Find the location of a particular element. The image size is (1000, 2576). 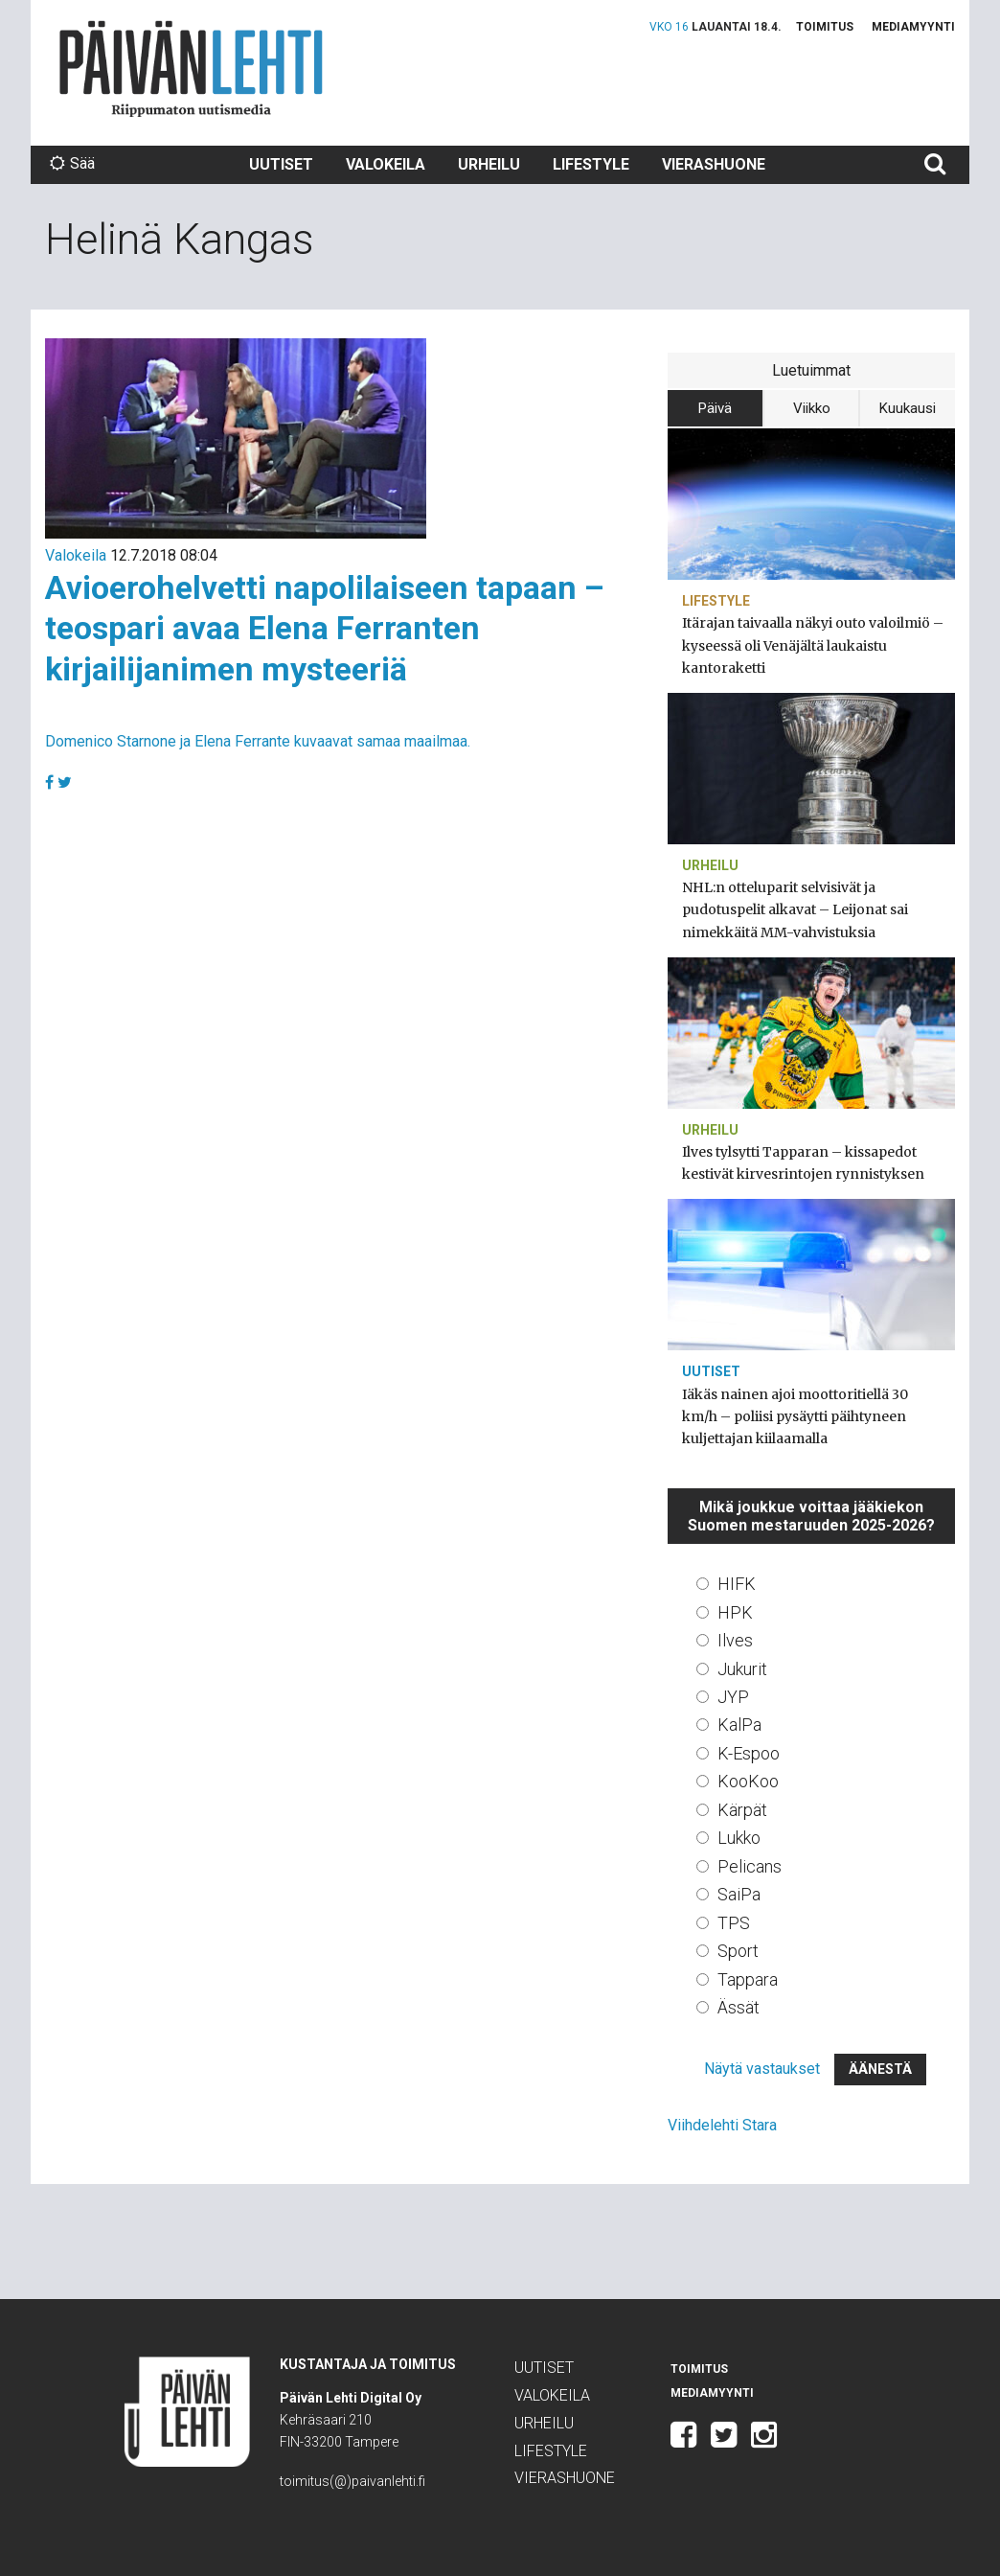

Tappara is located at coordinates (747, 1979).